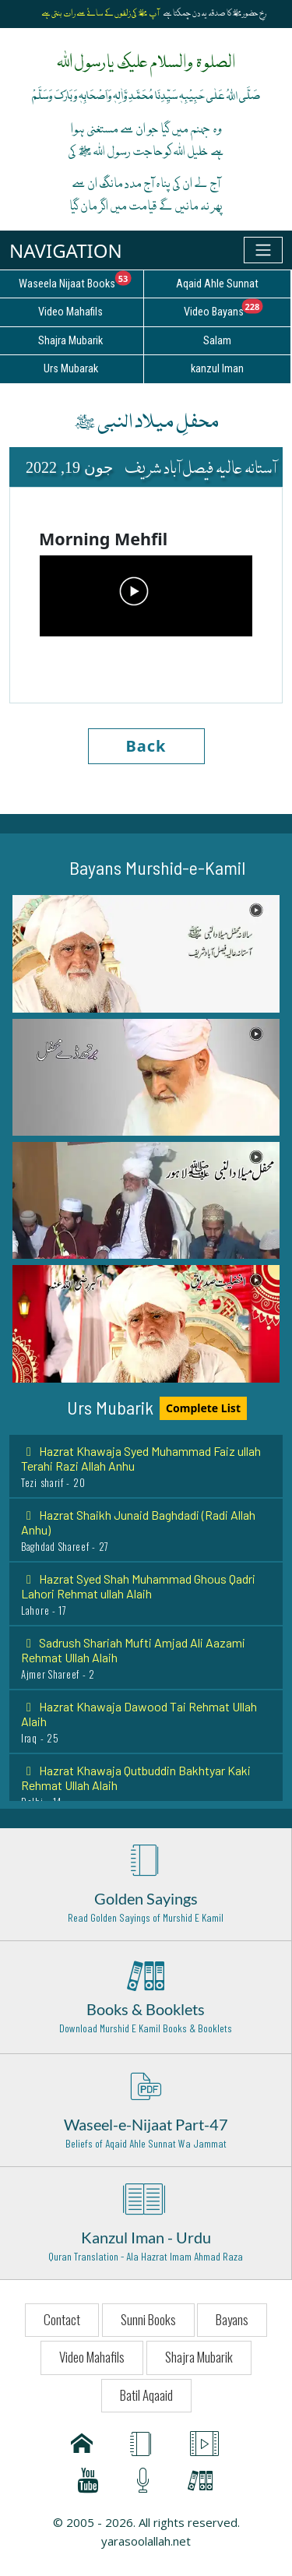 Image resolution: width=292 pixels, height=2576 pixels. I want to click on Video Mahafils, so click(92, 2356).